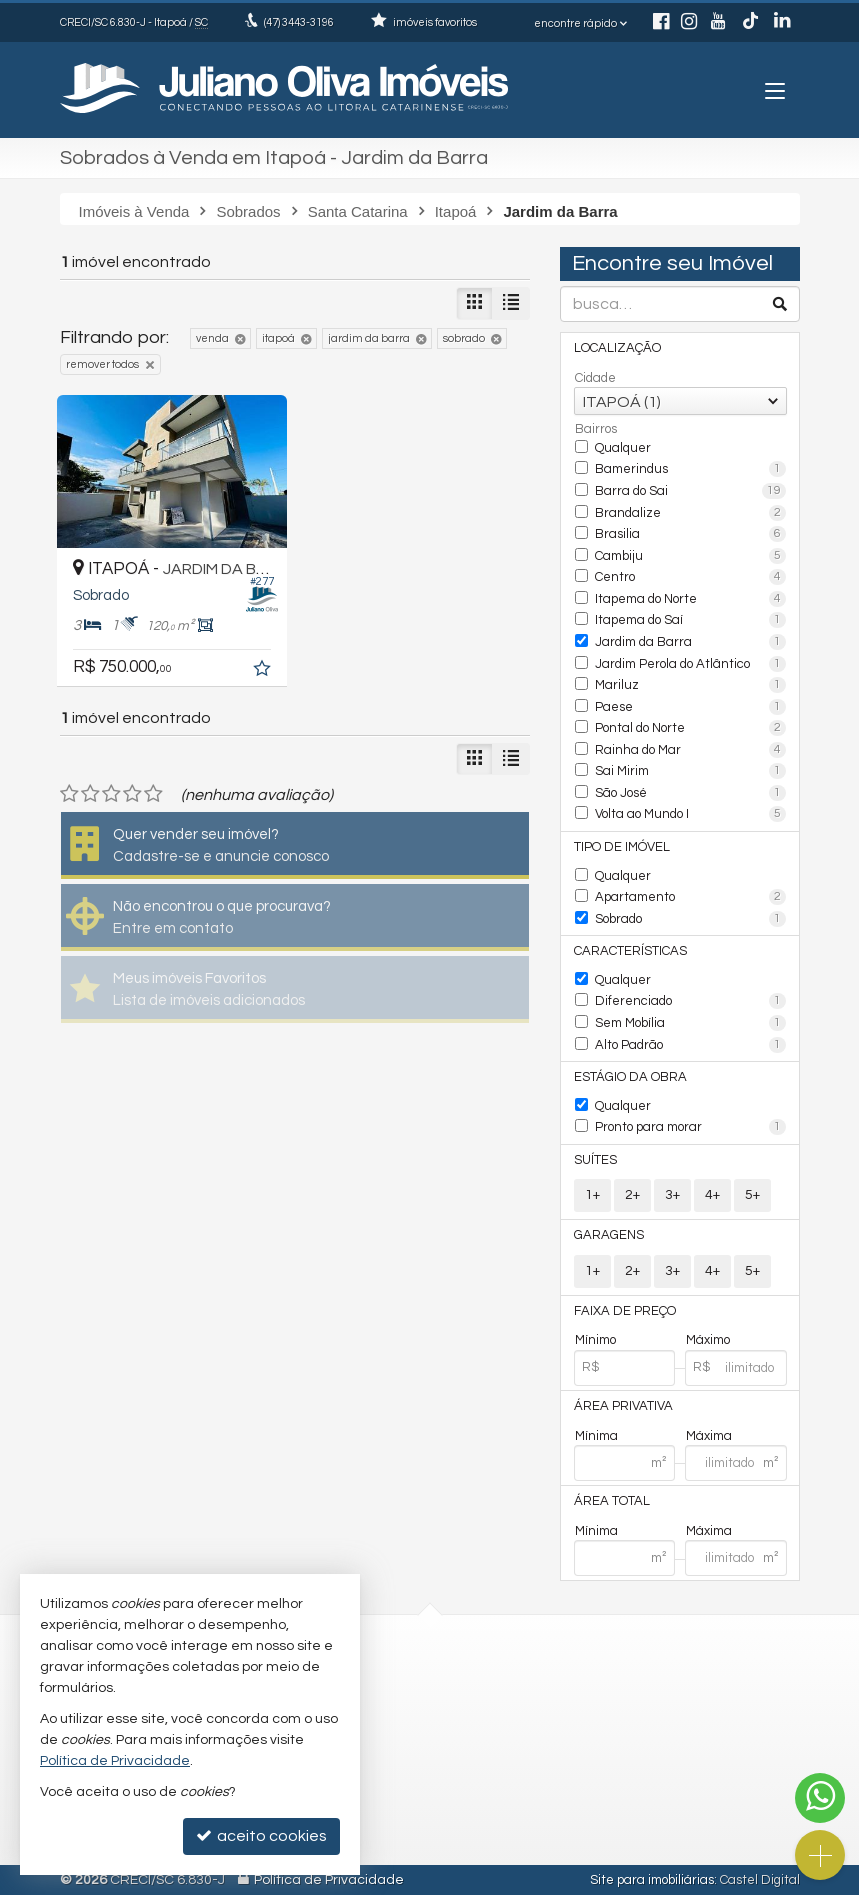 This screenshot has width=859, height=1895. I want to click on 5+, so click(752, 1195).